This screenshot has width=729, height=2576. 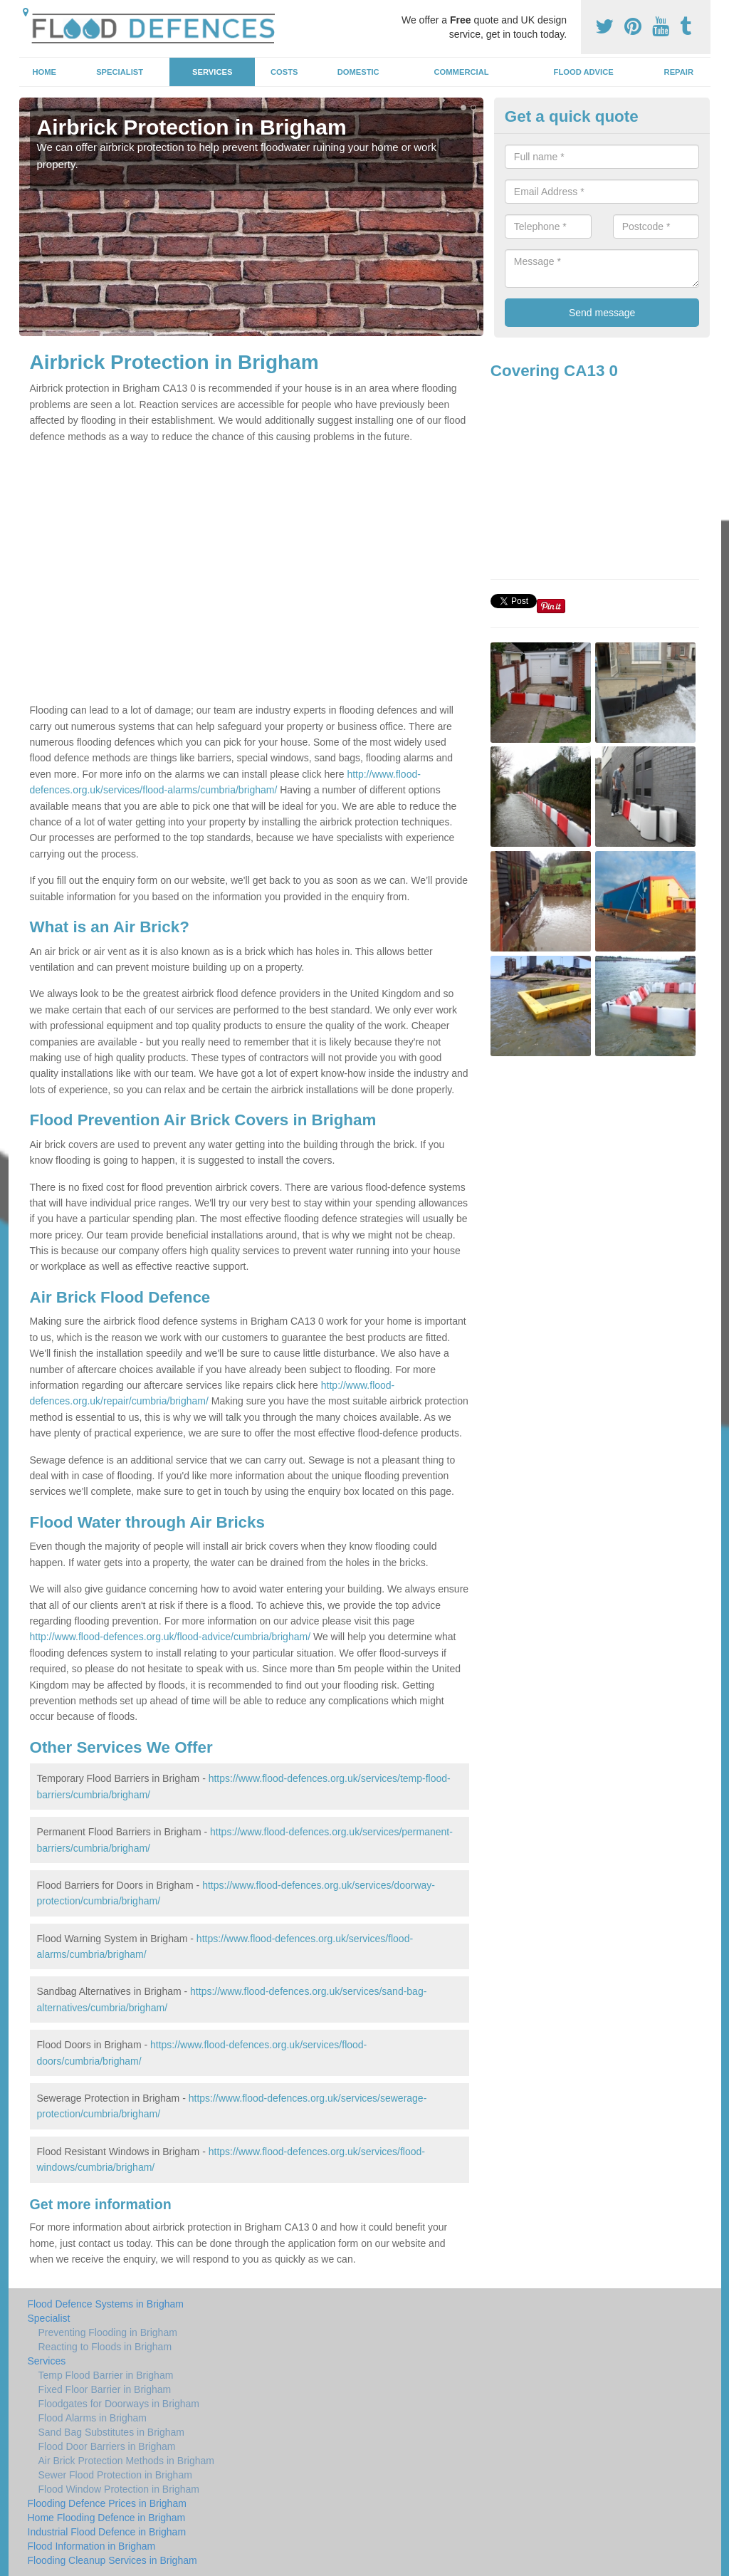 What do you see at coordinates (92, 2418) in the screenshot?
I see `Flood Alarms in Brigham` at bounding box center [92, 2418].